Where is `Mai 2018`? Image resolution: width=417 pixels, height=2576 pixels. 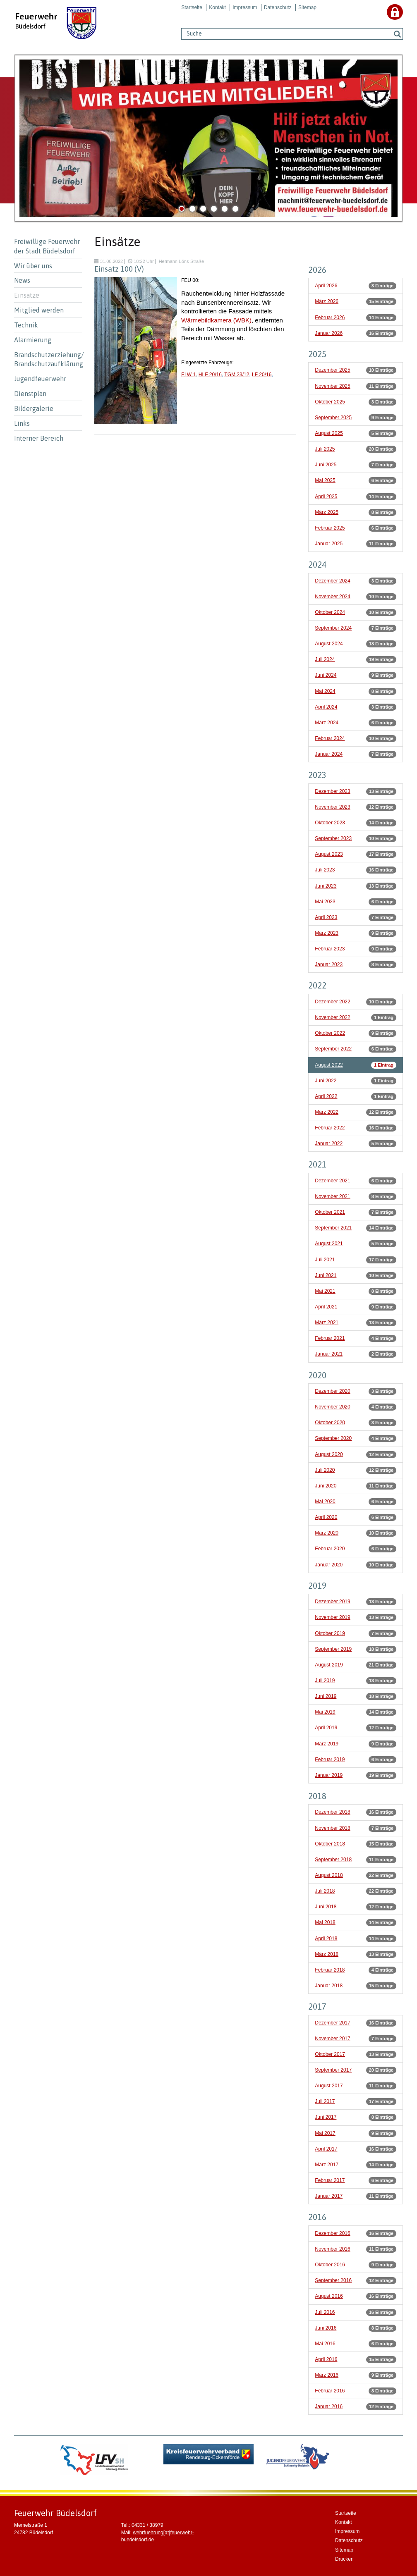
Mai 2018 is located at coordinates (325, 1922).